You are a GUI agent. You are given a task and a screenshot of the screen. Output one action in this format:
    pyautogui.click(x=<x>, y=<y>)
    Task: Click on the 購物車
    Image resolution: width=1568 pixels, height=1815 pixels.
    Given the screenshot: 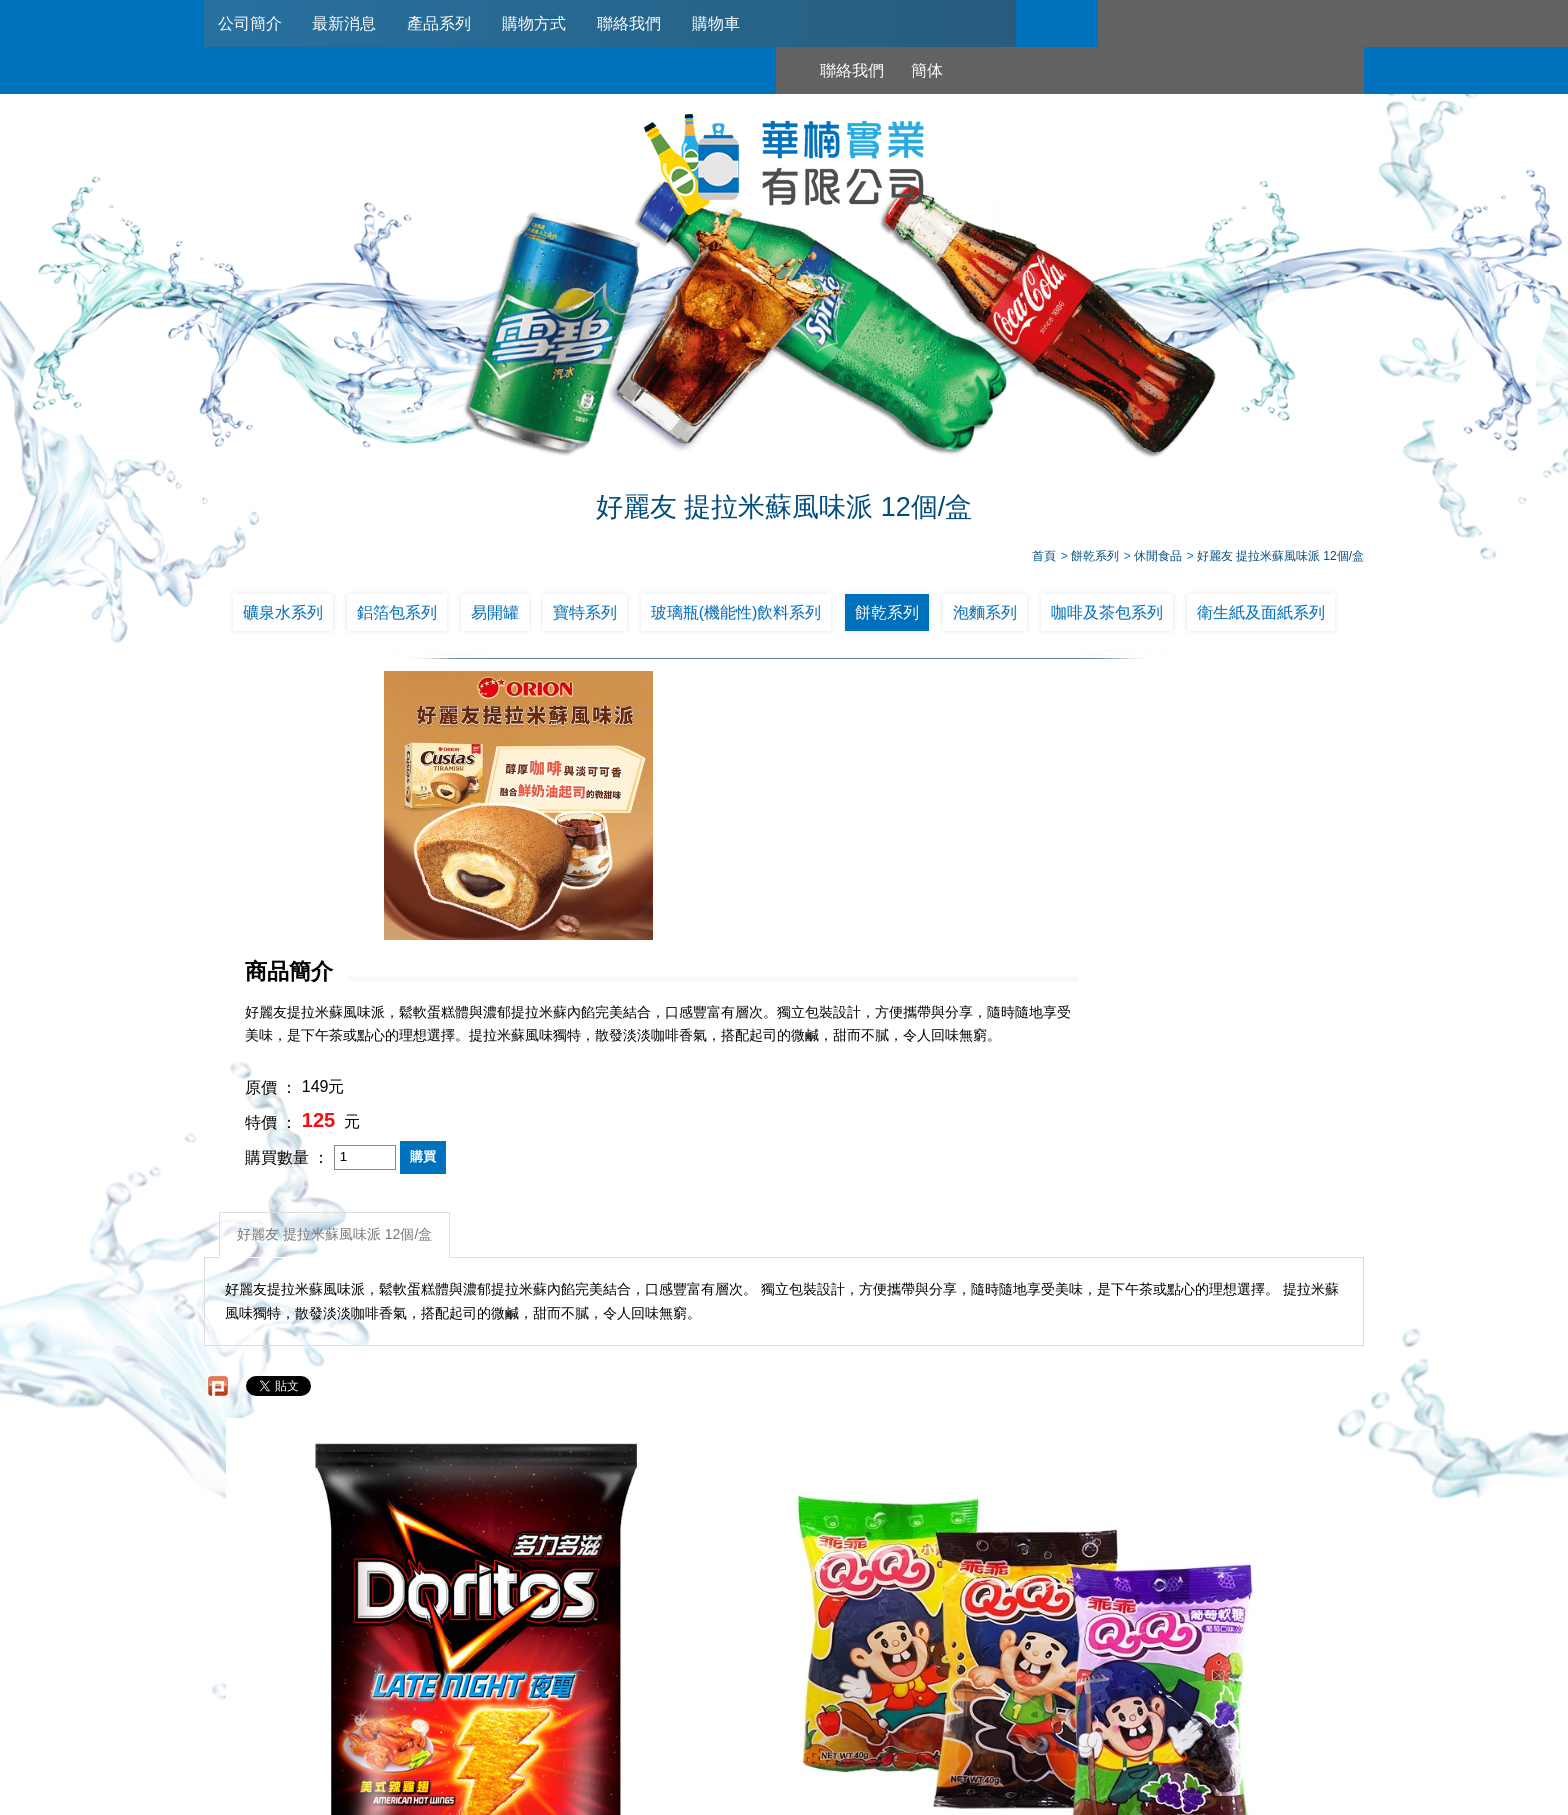 What is the action you would take?
    pyautogui.click(x=732, y=23)
    